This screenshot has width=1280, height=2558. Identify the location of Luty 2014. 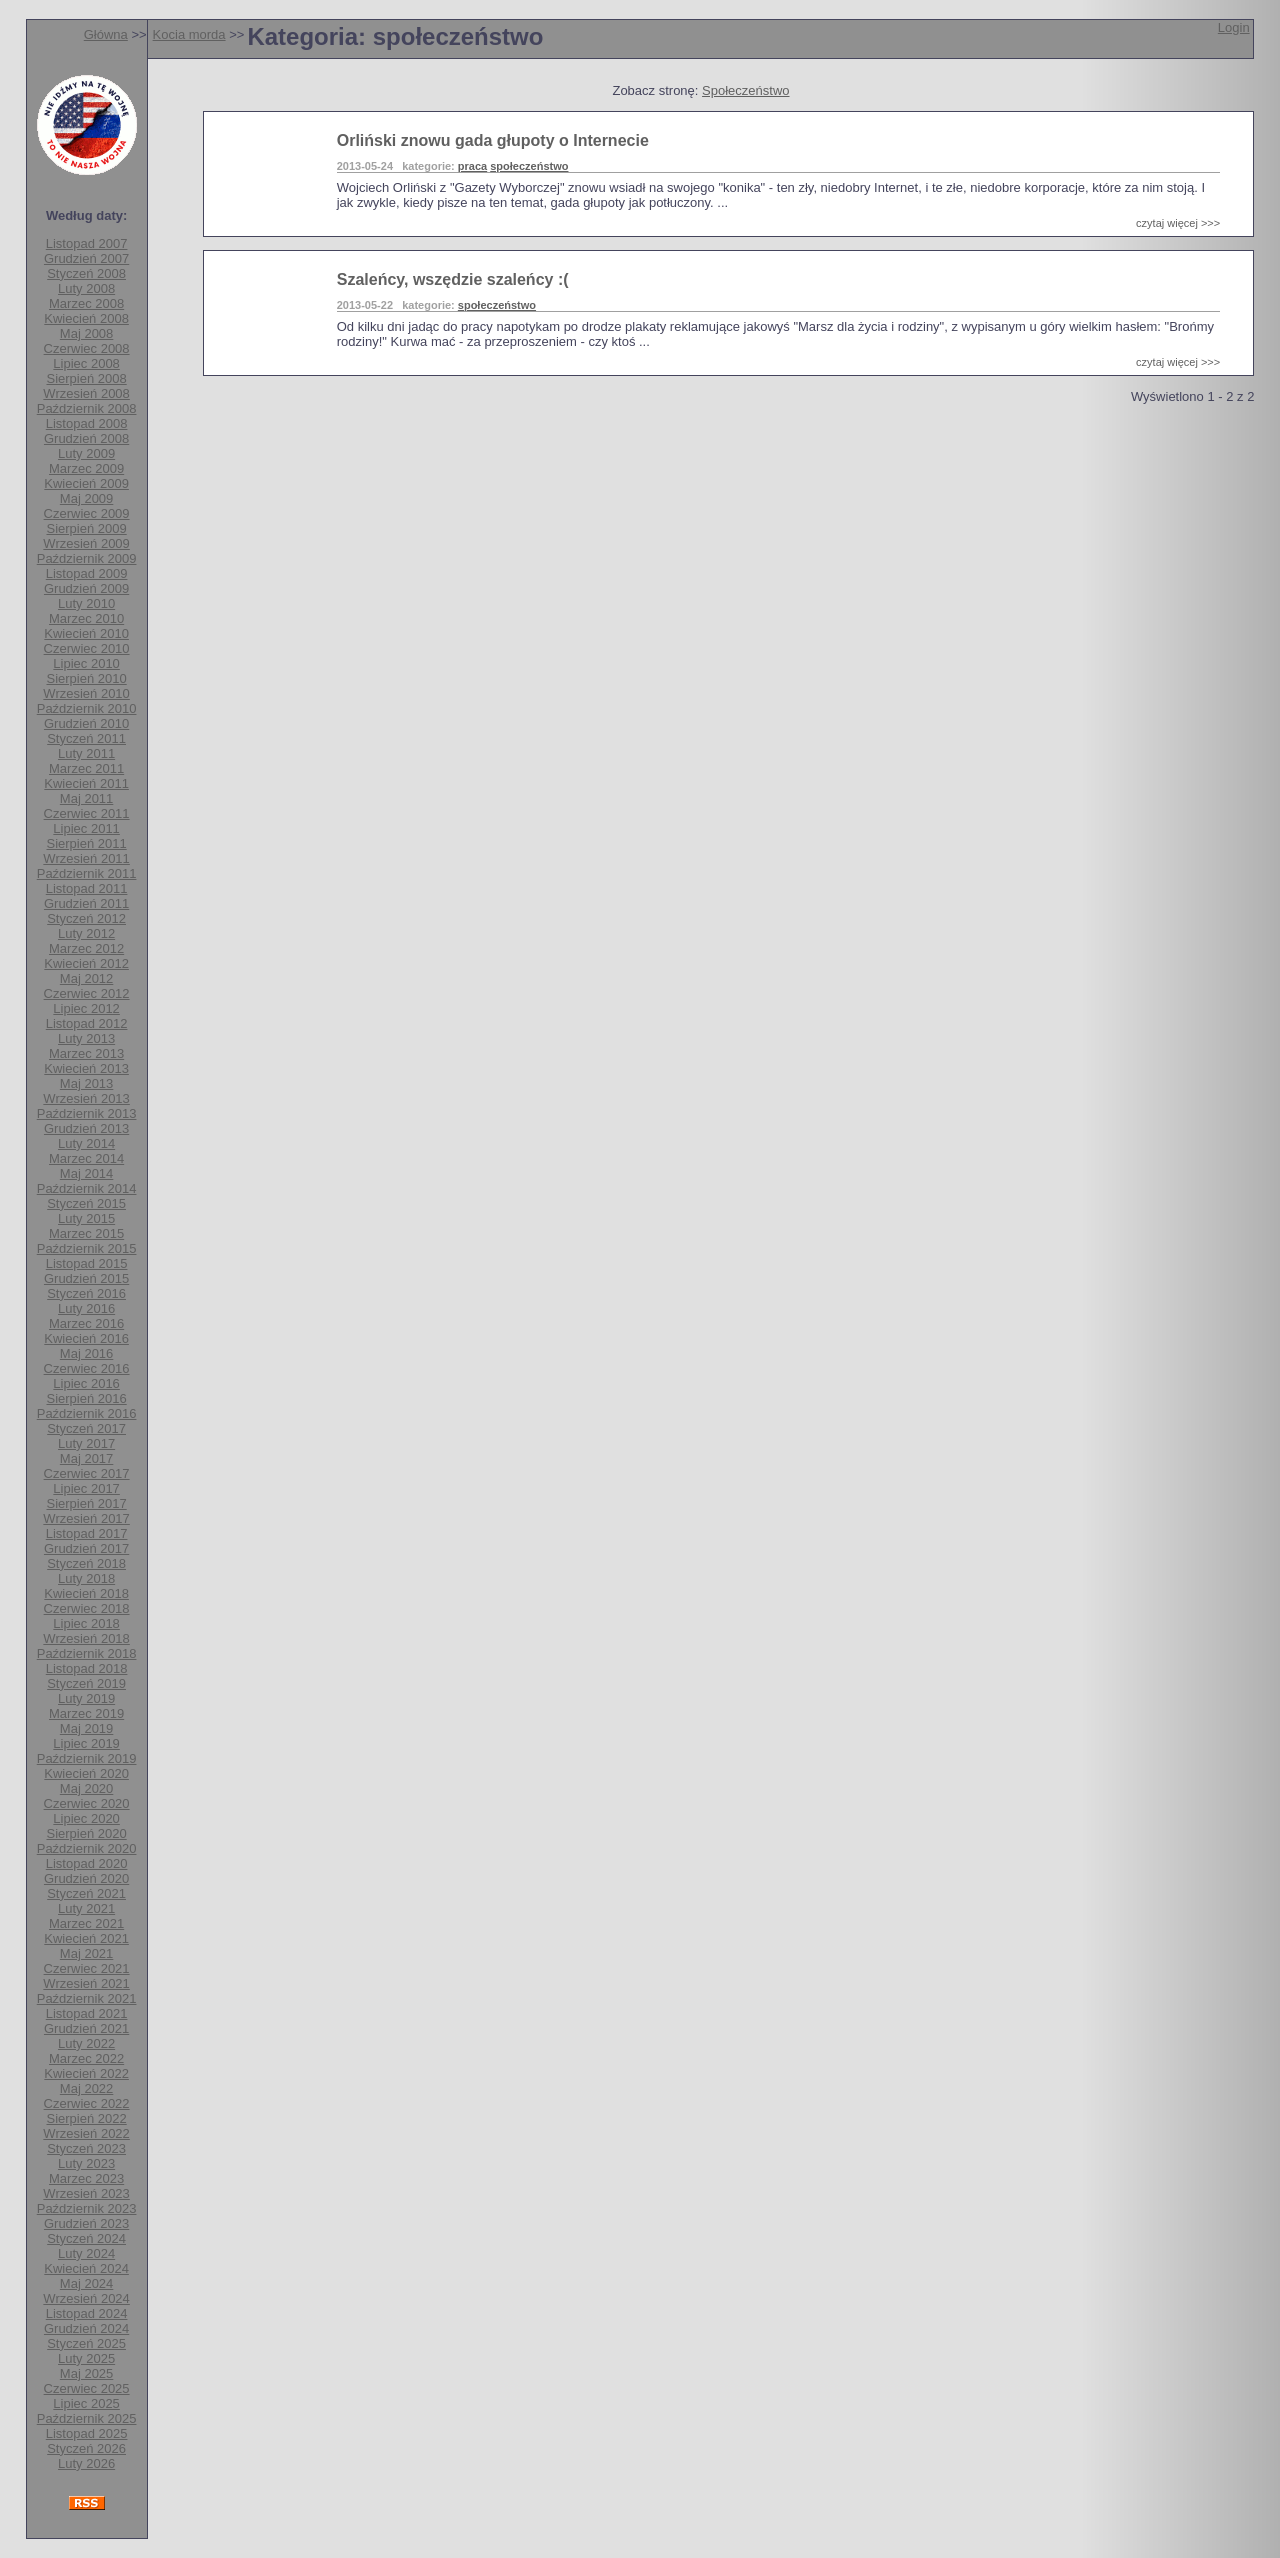
(86, 1143).